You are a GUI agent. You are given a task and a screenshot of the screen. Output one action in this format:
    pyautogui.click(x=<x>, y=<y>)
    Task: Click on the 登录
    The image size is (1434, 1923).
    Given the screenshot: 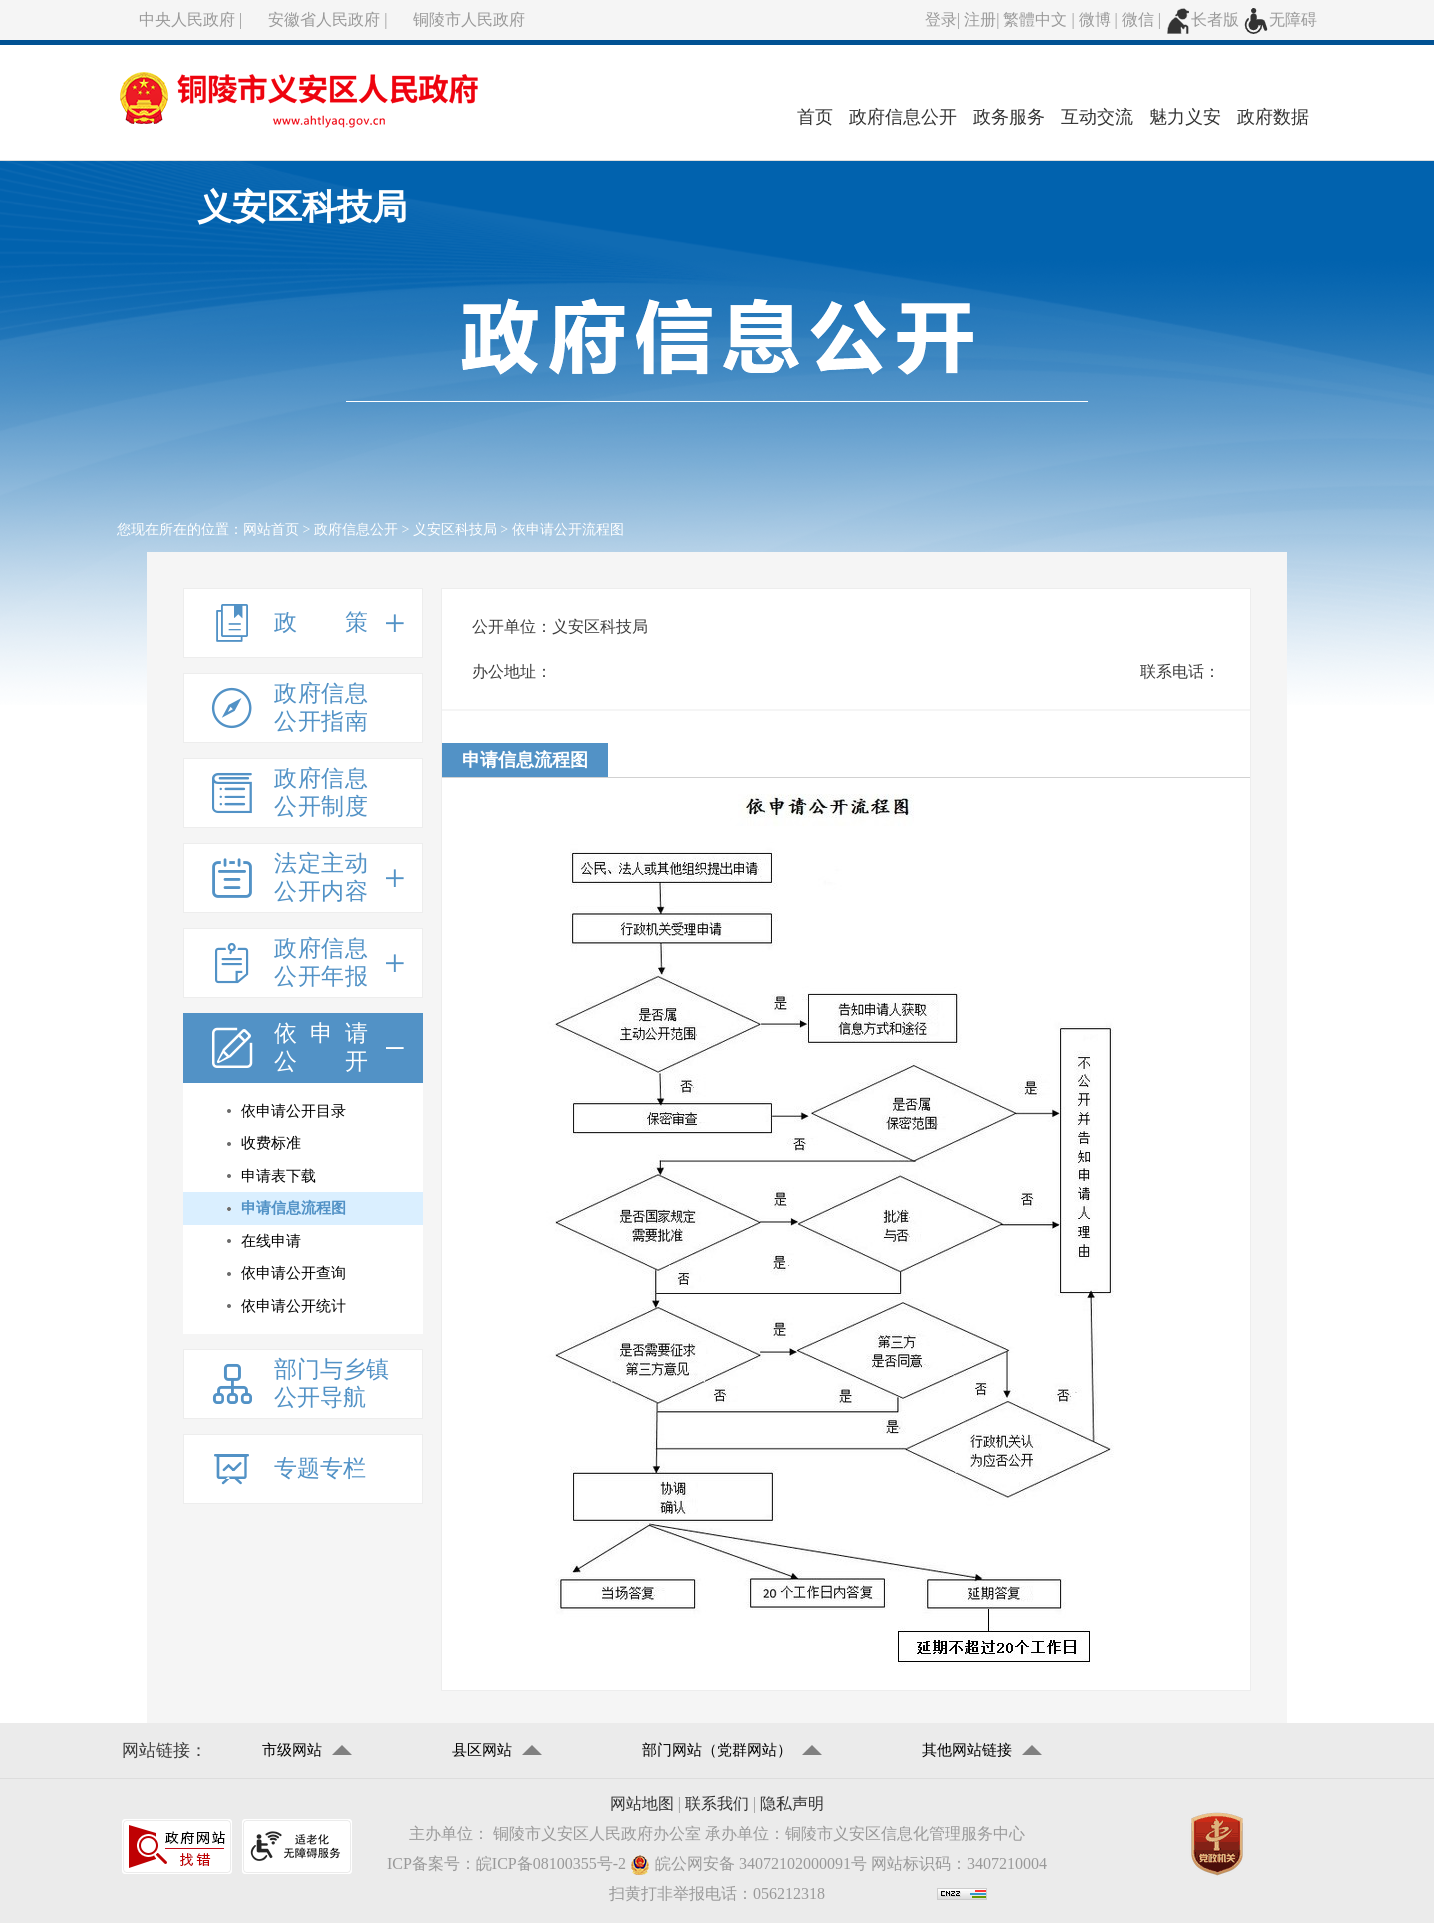 What is the action you would take?
    pyautogui.click(x=941, y=19)
    